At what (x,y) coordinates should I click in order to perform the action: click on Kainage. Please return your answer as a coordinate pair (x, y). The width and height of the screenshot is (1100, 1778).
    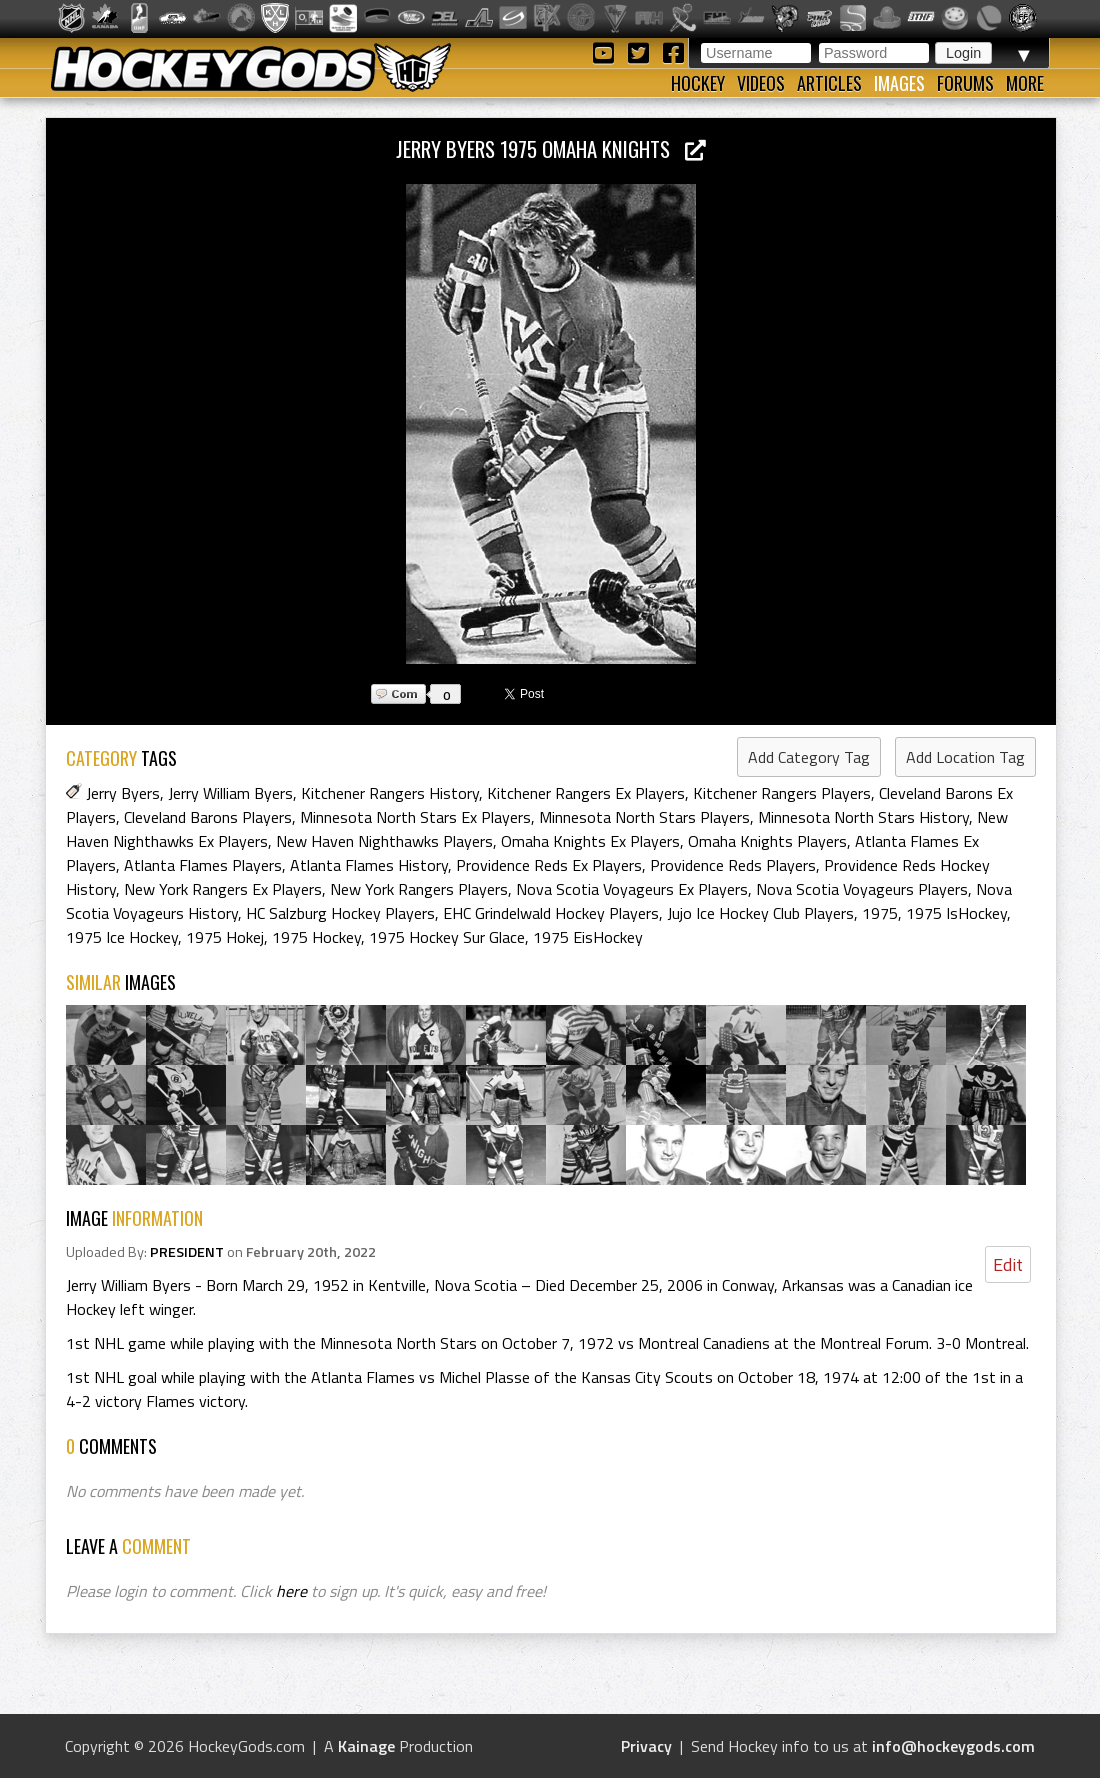
    Looking at the image, I should click on (366, 1746).